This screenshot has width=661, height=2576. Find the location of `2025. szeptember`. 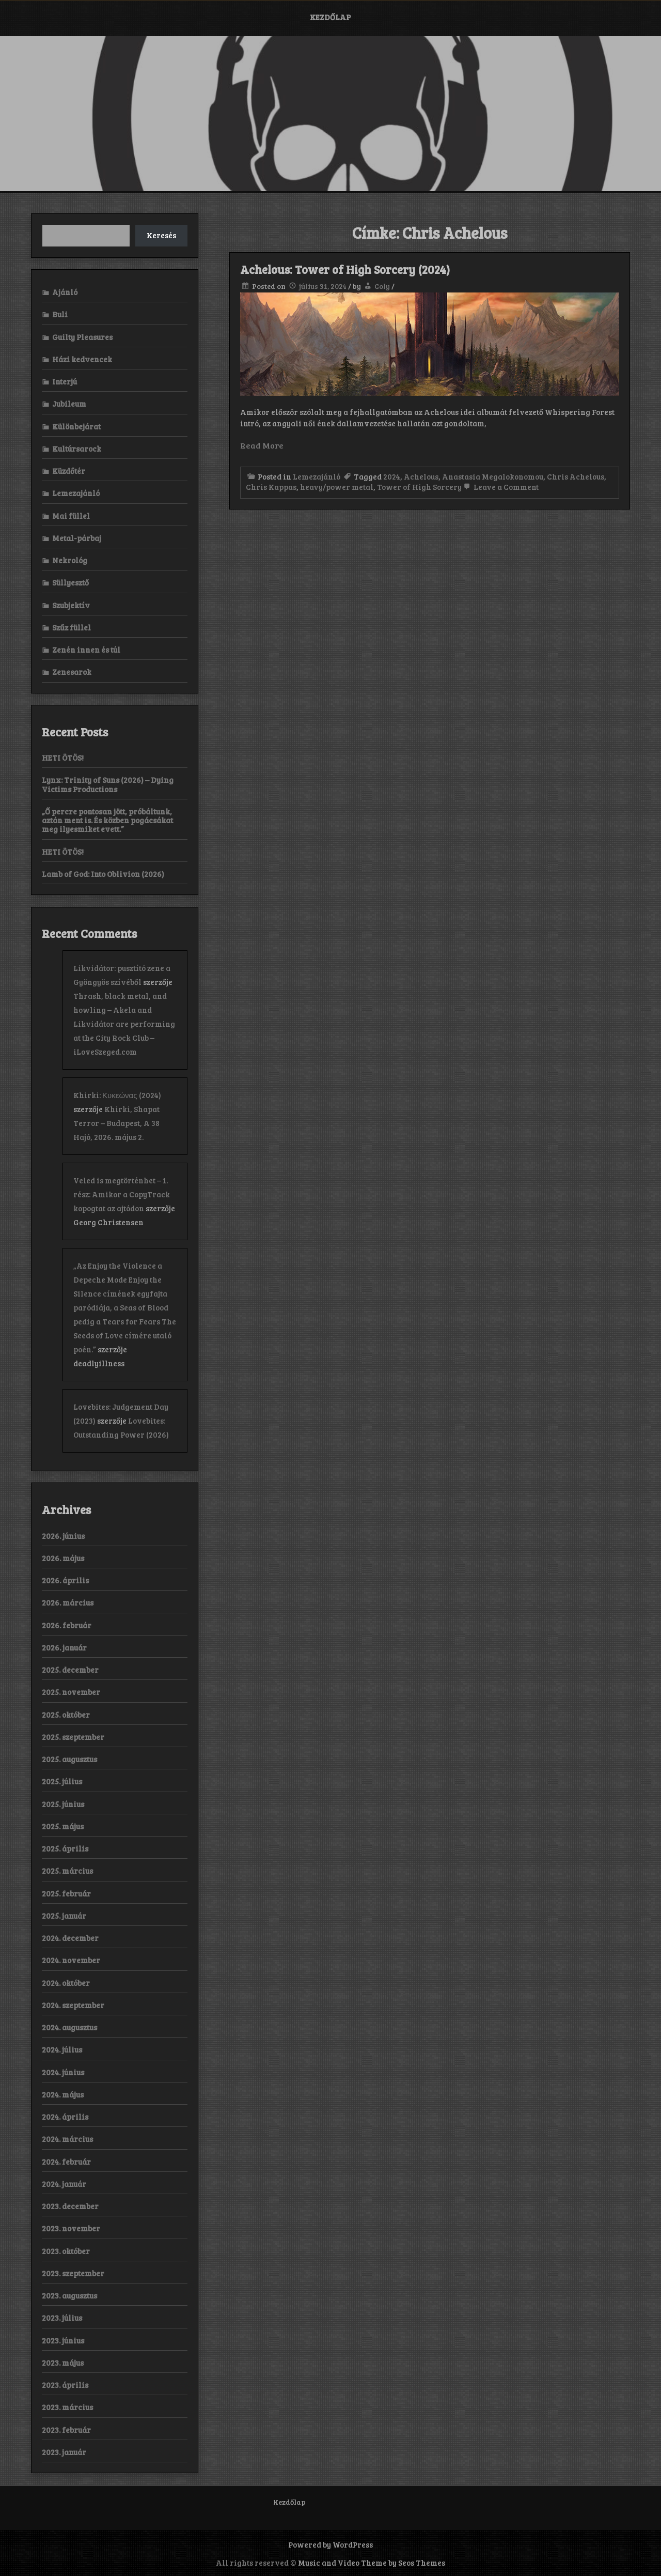

2025. szeptember is located at coordinates (73, 1737).